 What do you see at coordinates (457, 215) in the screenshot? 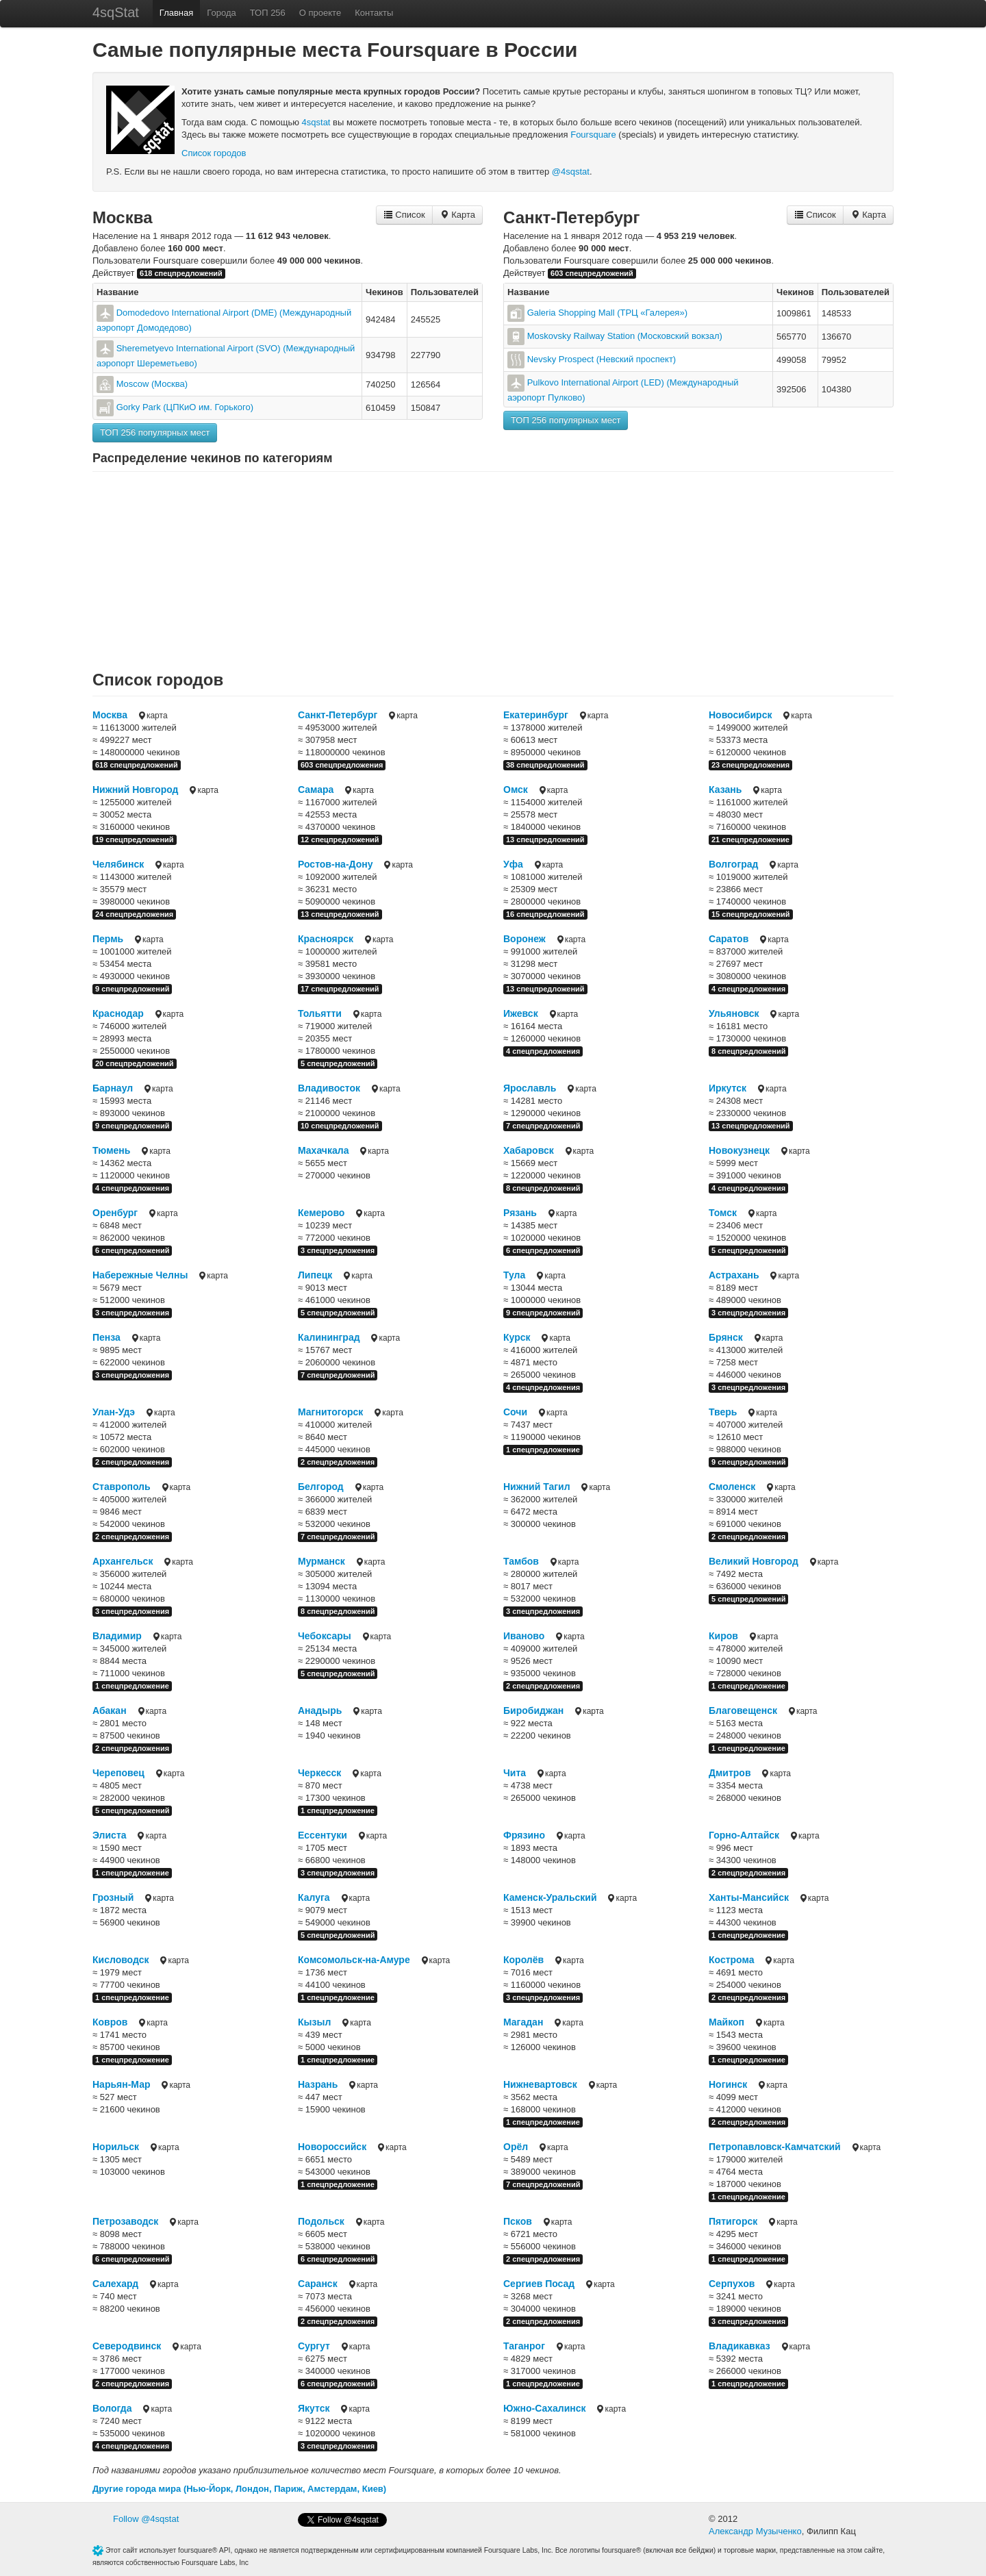
I see `Карта` at bounding box center [457, 215].